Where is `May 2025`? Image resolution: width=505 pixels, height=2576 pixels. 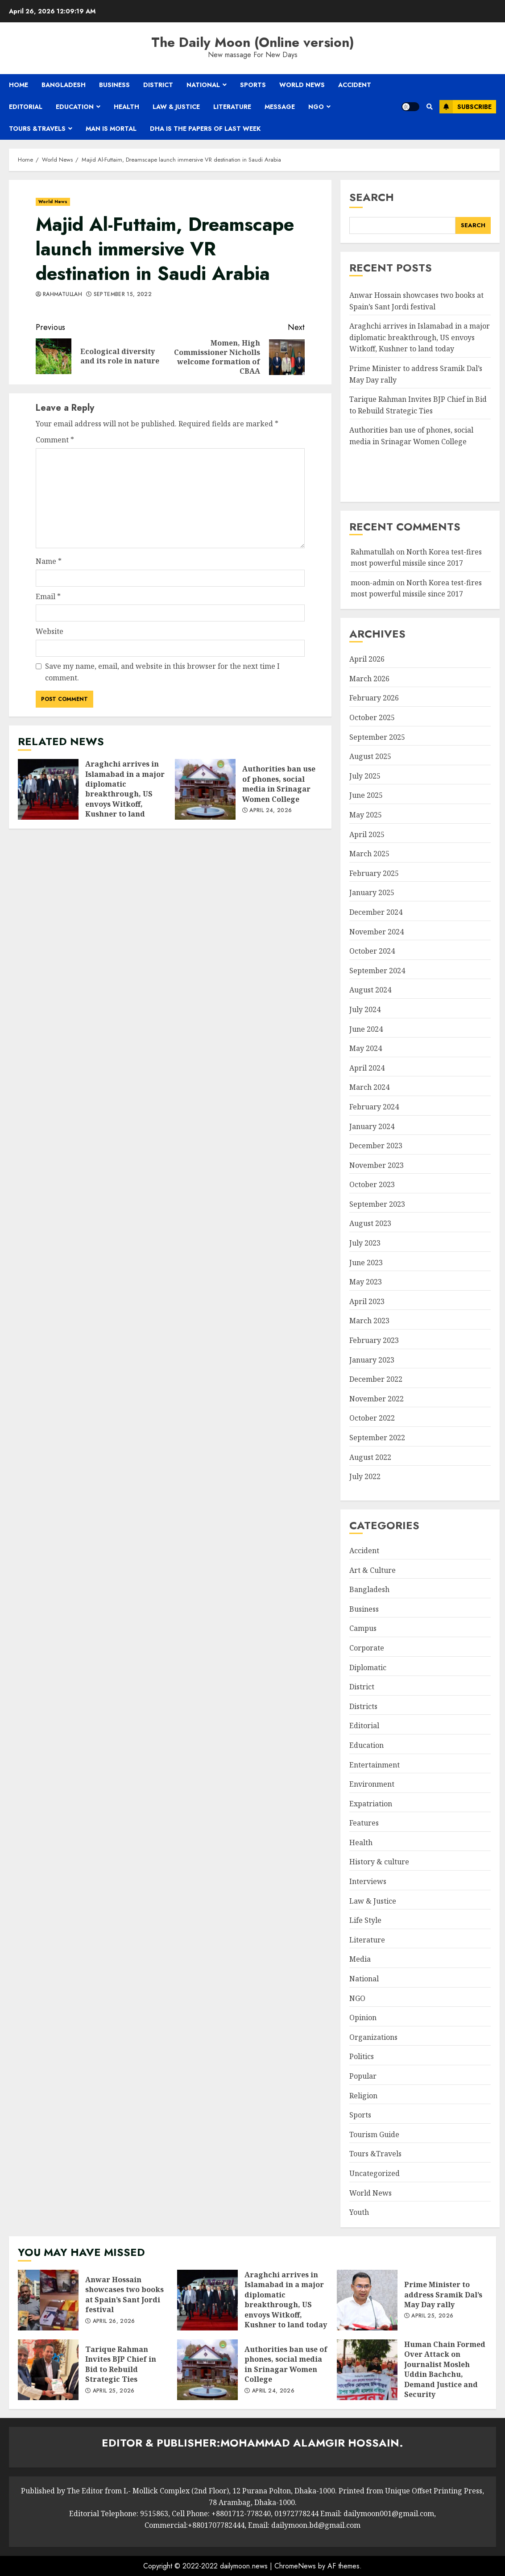 May 2025 is located at coordinates (365, 815).